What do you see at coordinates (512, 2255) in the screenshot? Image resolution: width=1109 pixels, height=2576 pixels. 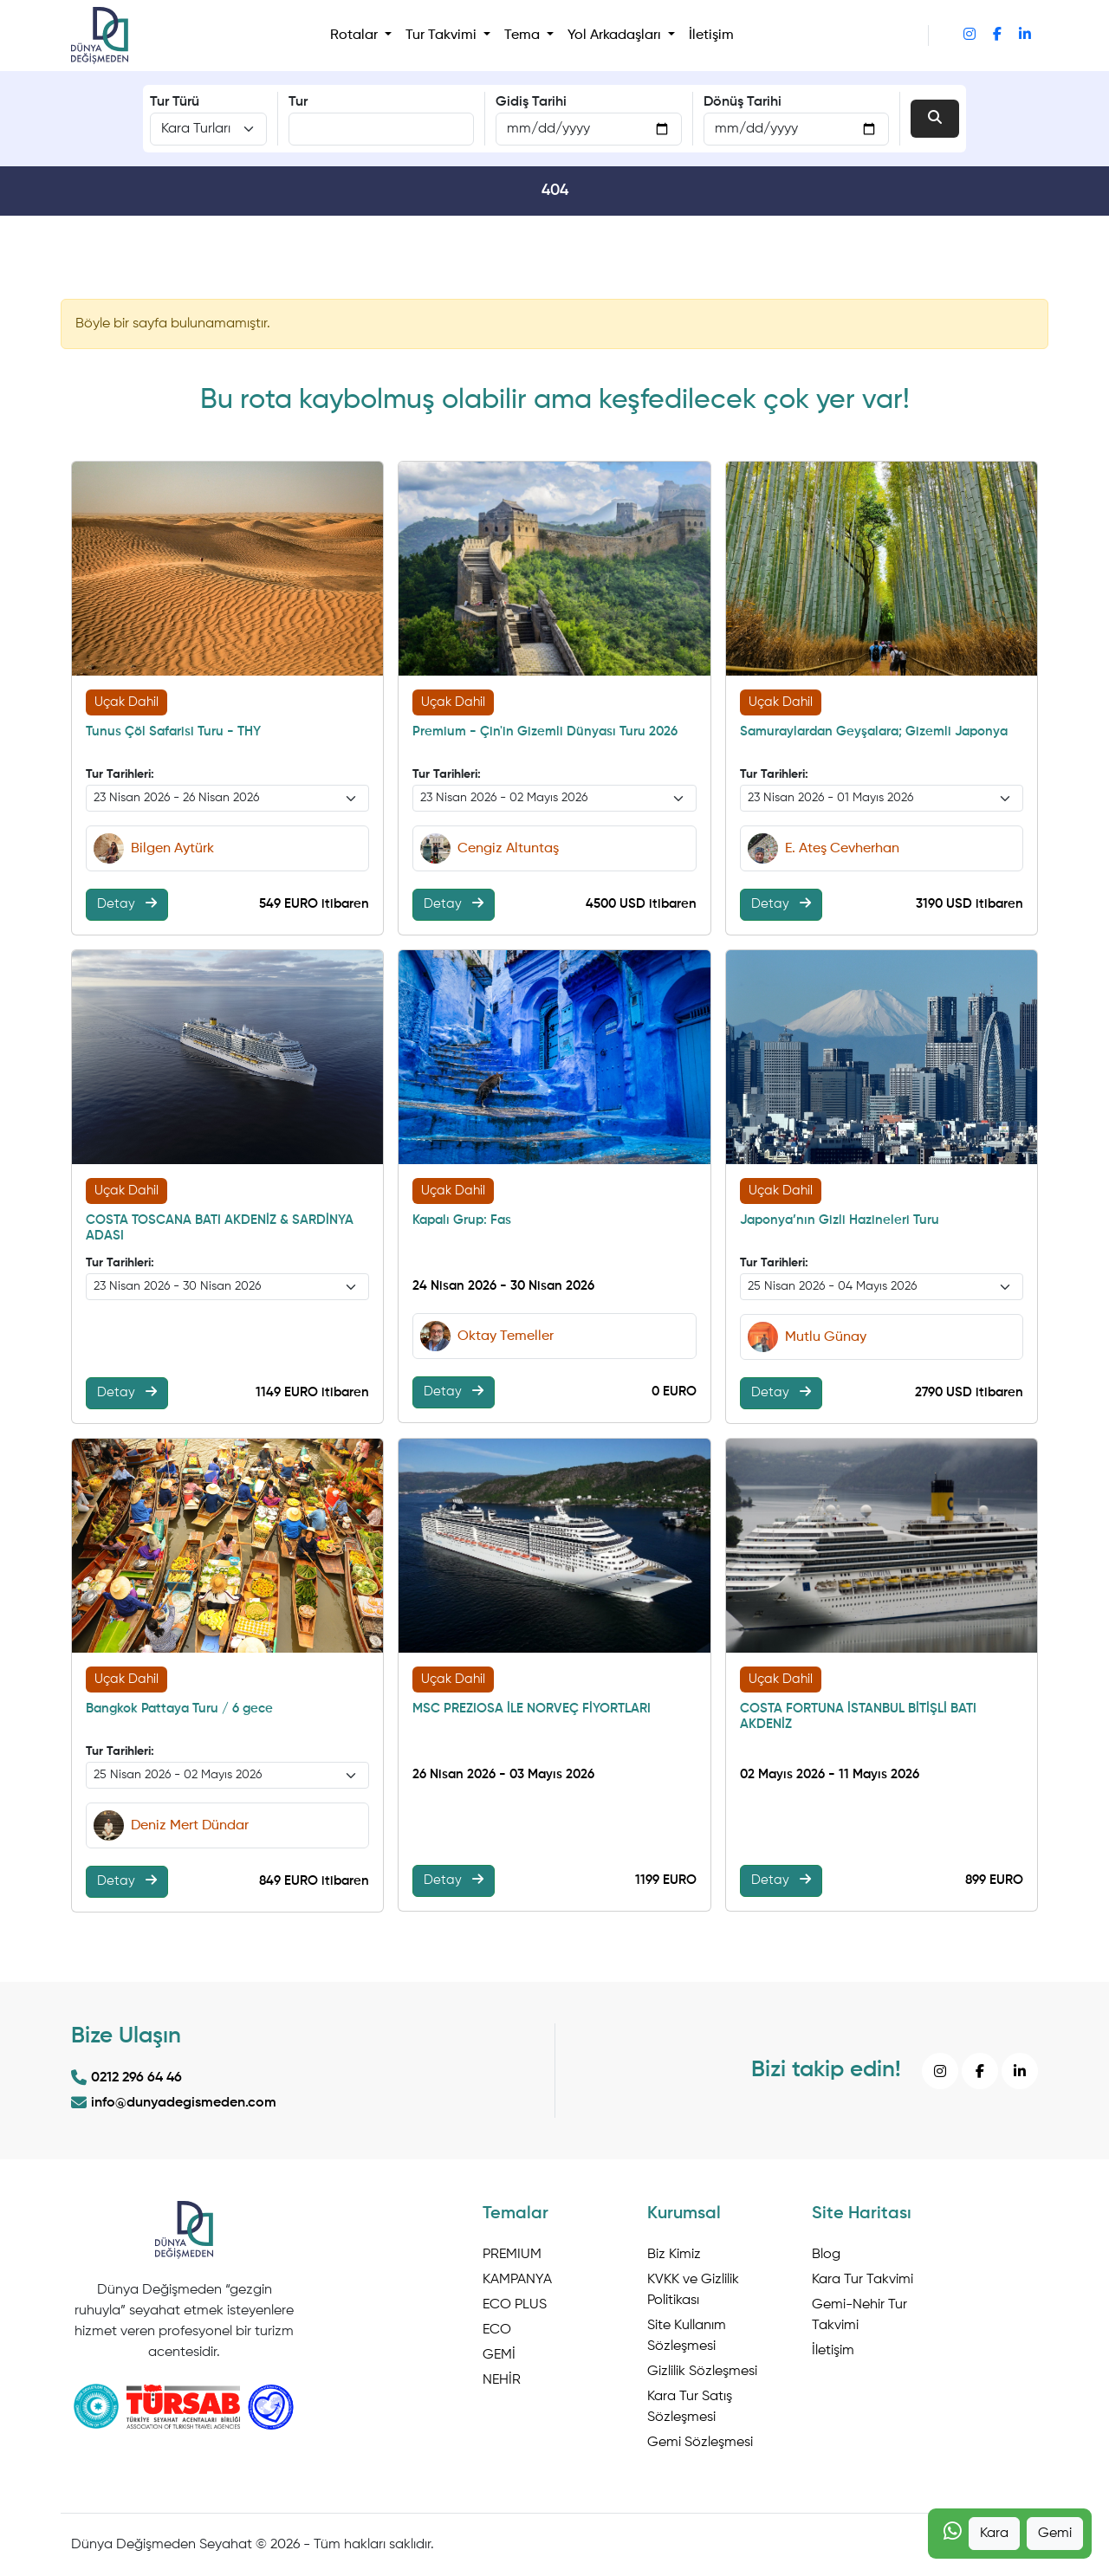 I see `PREMIUM` at bounding box center [512, 2255].